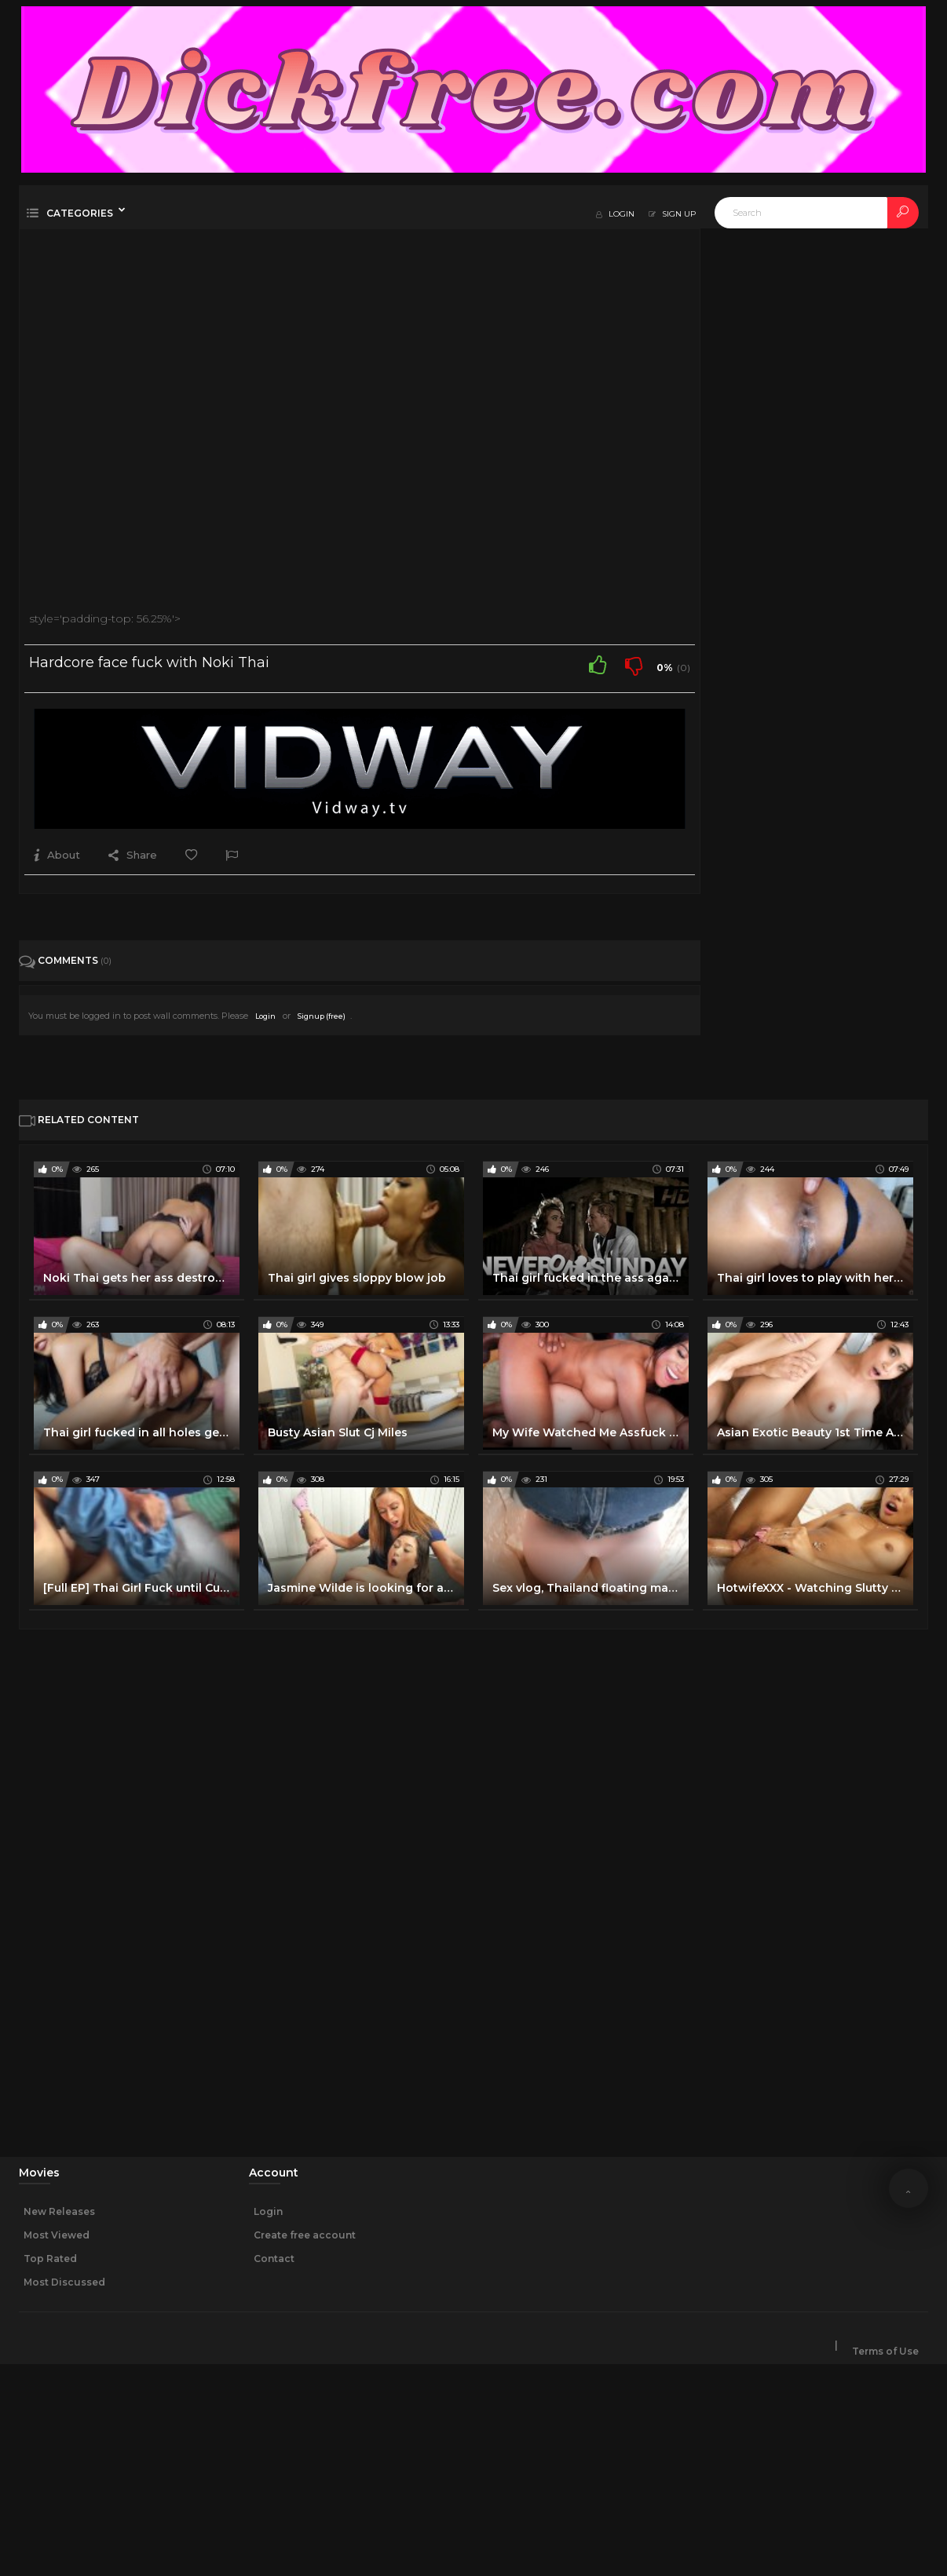 The height and width of the screenshot is (2576, 947). What do you see at coordinates (59, 2211) in the screenshot?
I see `New Releases` at bounding box center [59, 2211].